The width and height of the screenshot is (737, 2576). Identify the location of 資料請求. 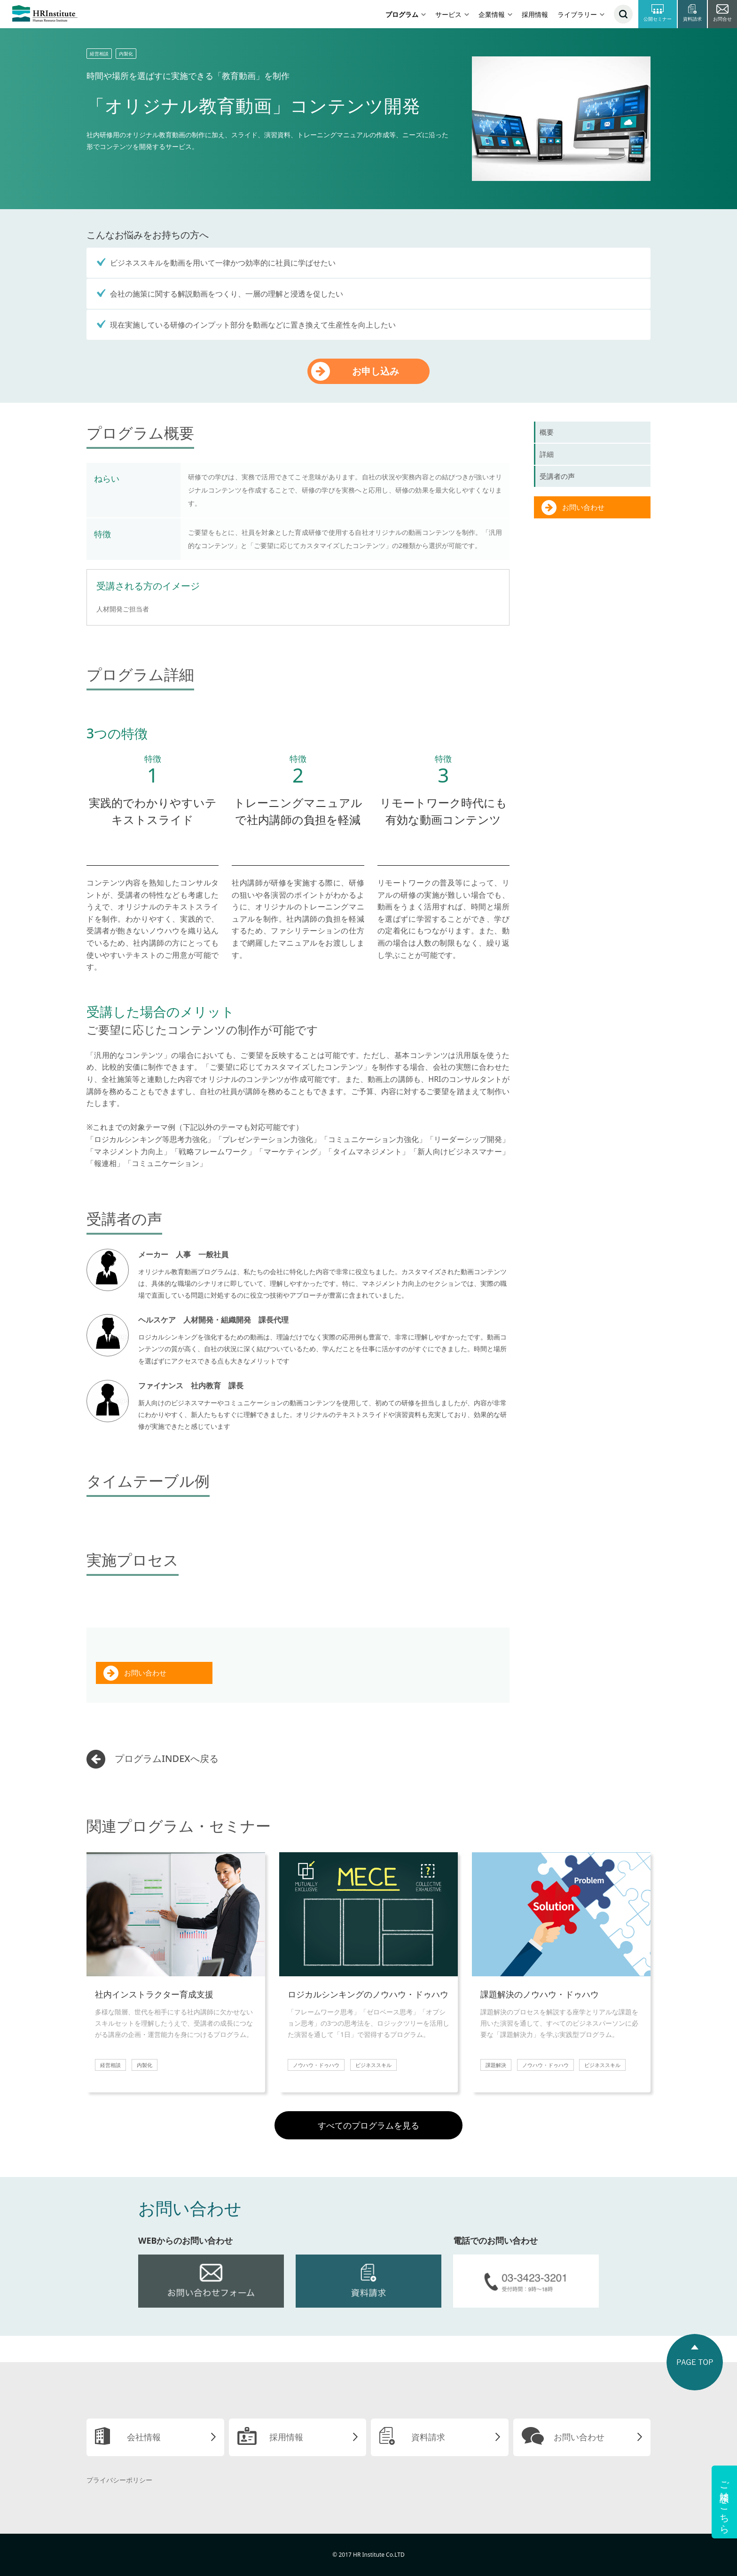
(428, 2437).